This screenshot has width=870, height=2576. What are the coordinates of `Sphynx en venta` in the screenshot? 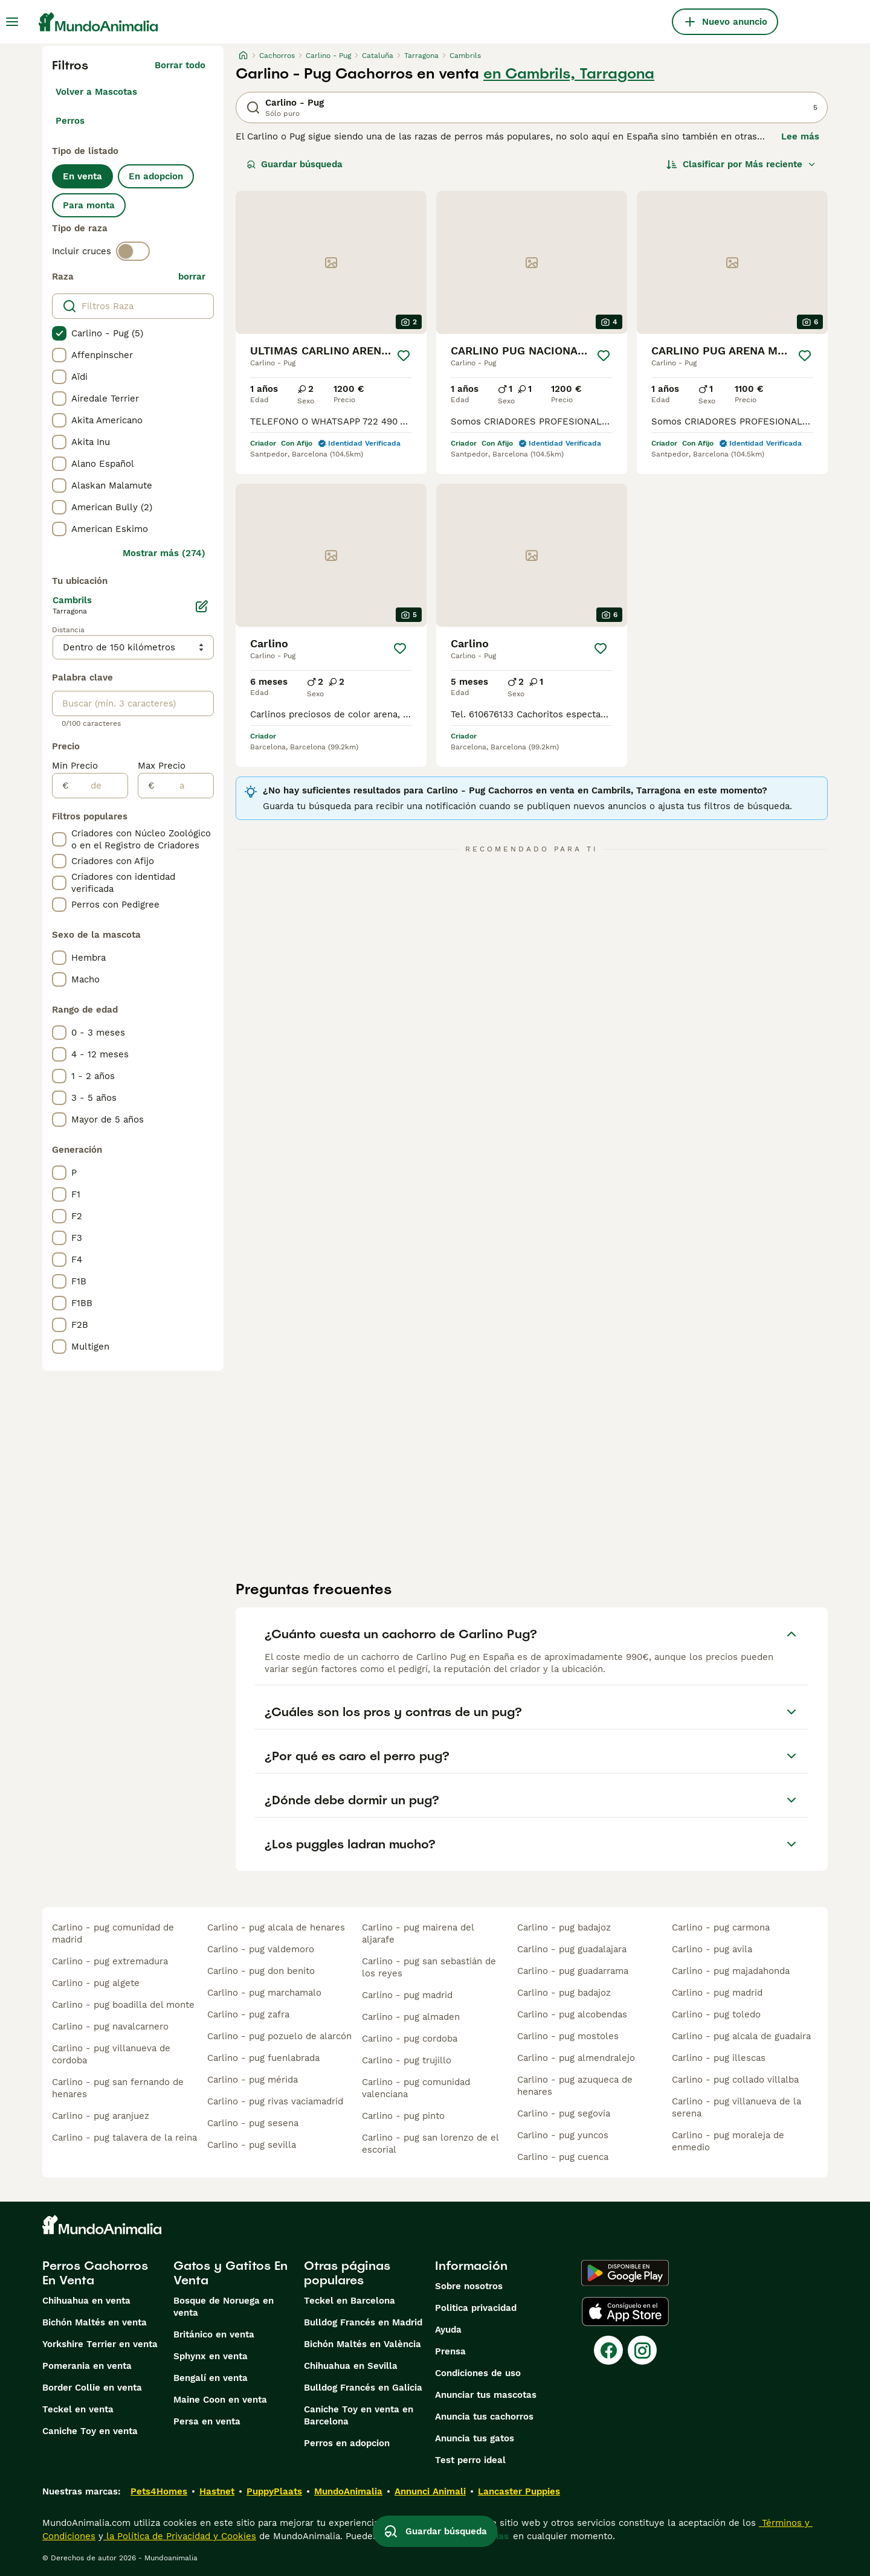 It's located at (210, 2356).